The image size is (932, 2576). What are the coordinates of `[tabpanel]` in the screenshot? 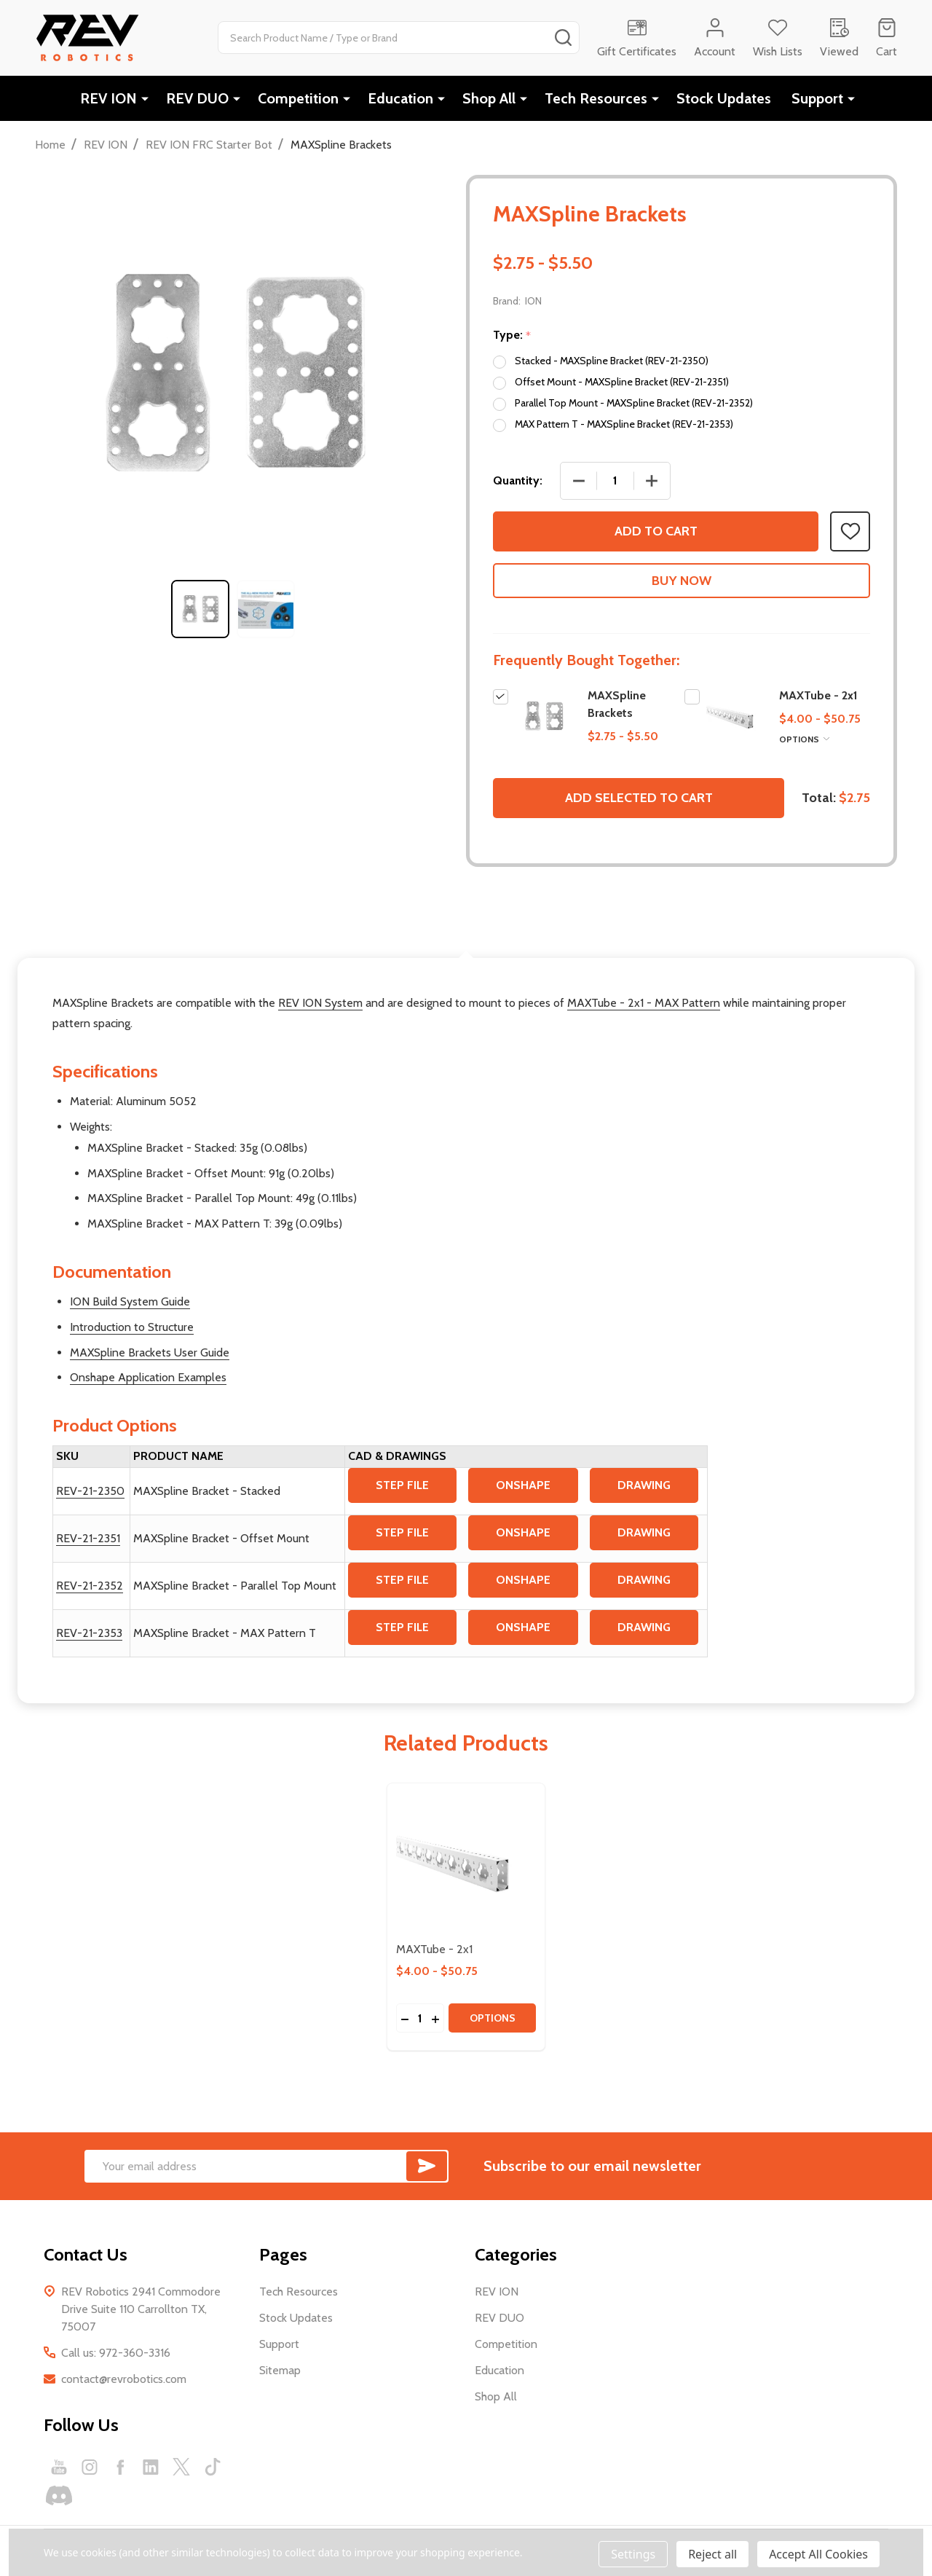 It's located at (200, 609).